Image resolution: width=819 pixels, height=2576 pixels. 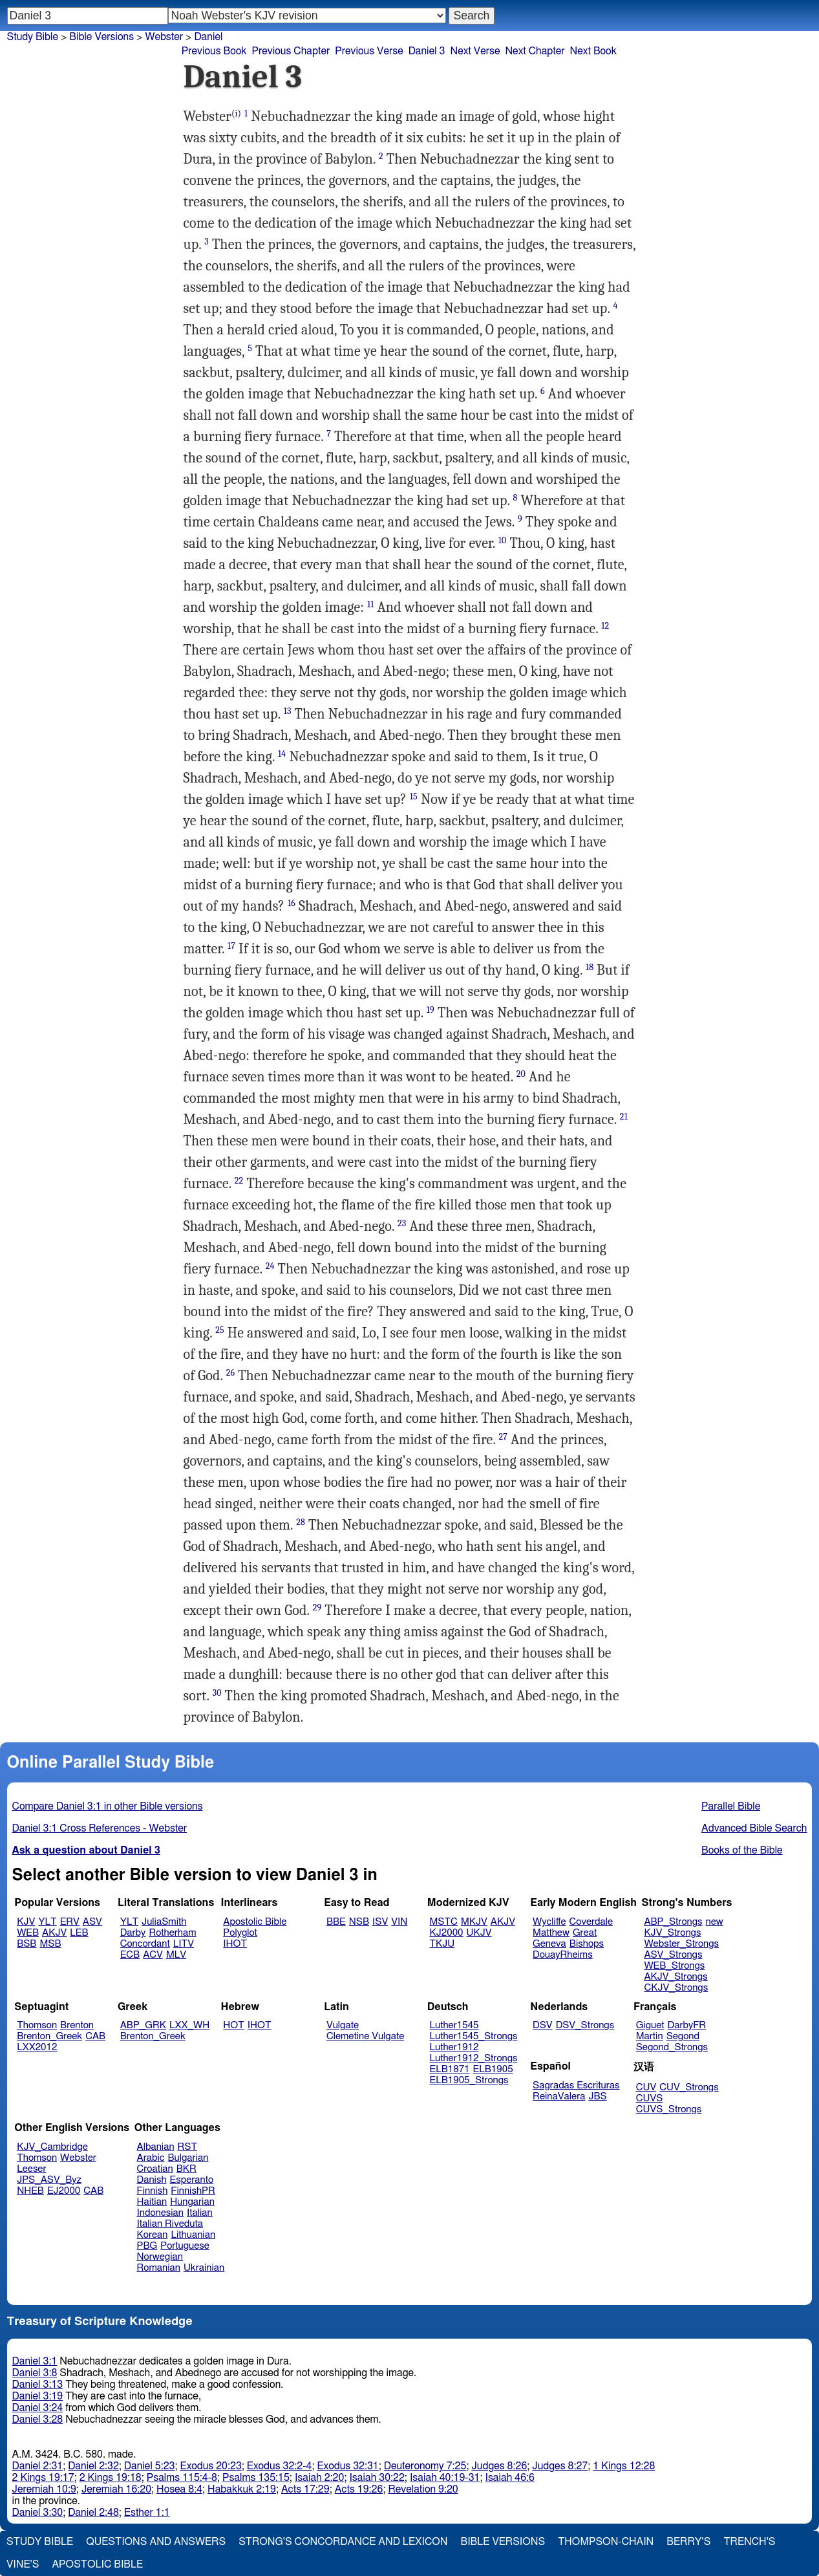 What do you see at coordinates (475, 51) in the screenshot?
I see `Next Verse` at bounding box center [475, 51].